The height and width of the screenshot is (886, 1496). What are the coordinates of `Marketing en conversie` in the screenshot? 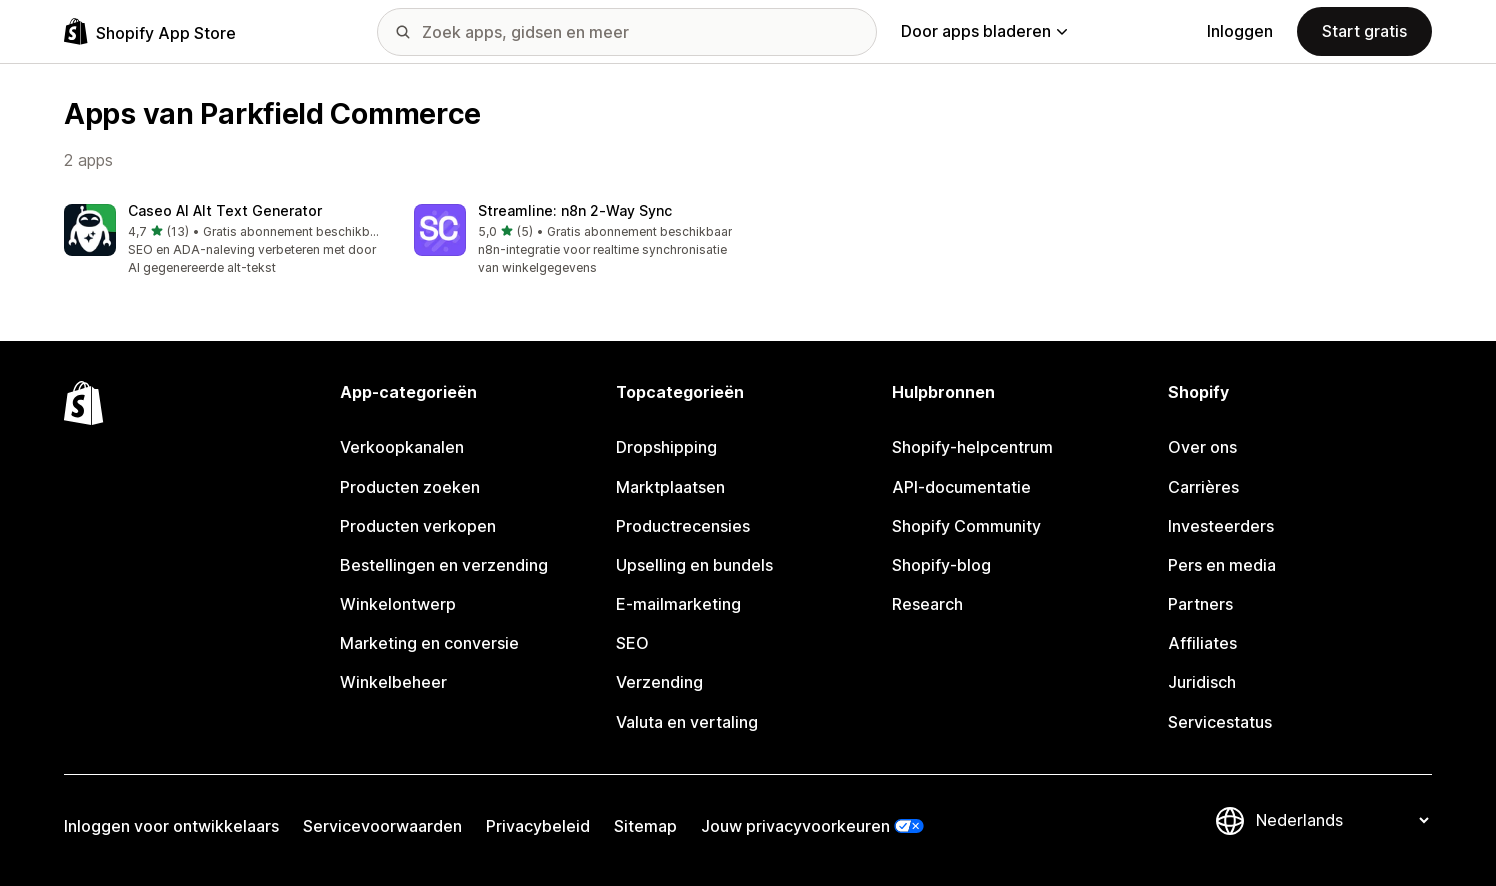 It's located at (429, 643).